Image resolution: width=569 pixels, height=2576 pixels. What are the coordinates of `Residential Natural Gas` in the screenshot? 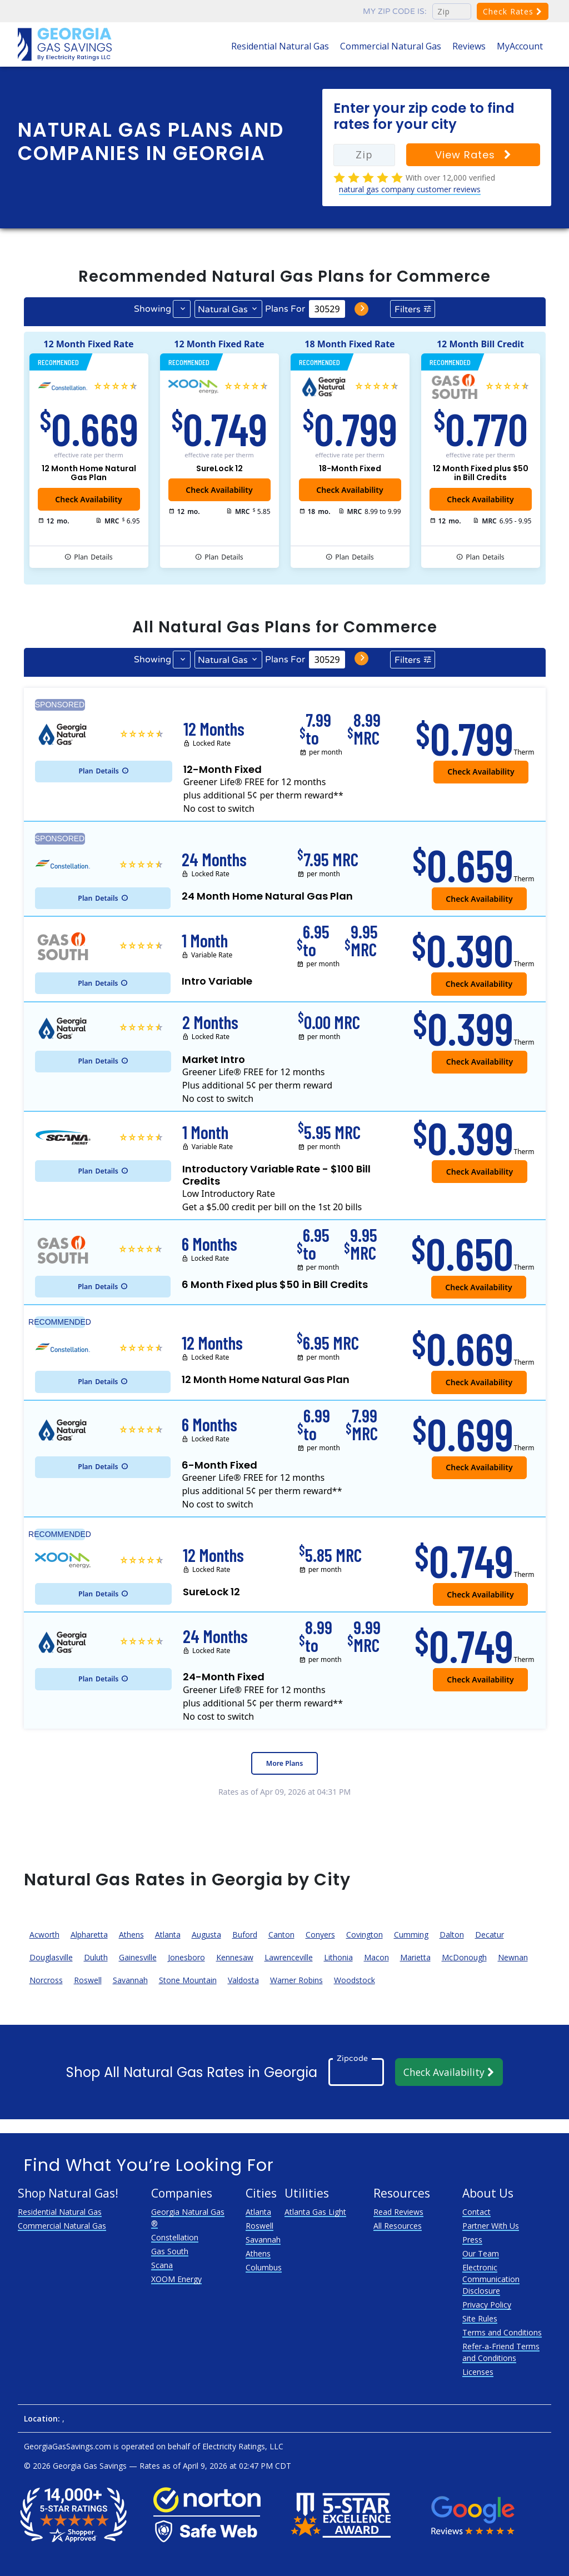 It's located at (280, 46).